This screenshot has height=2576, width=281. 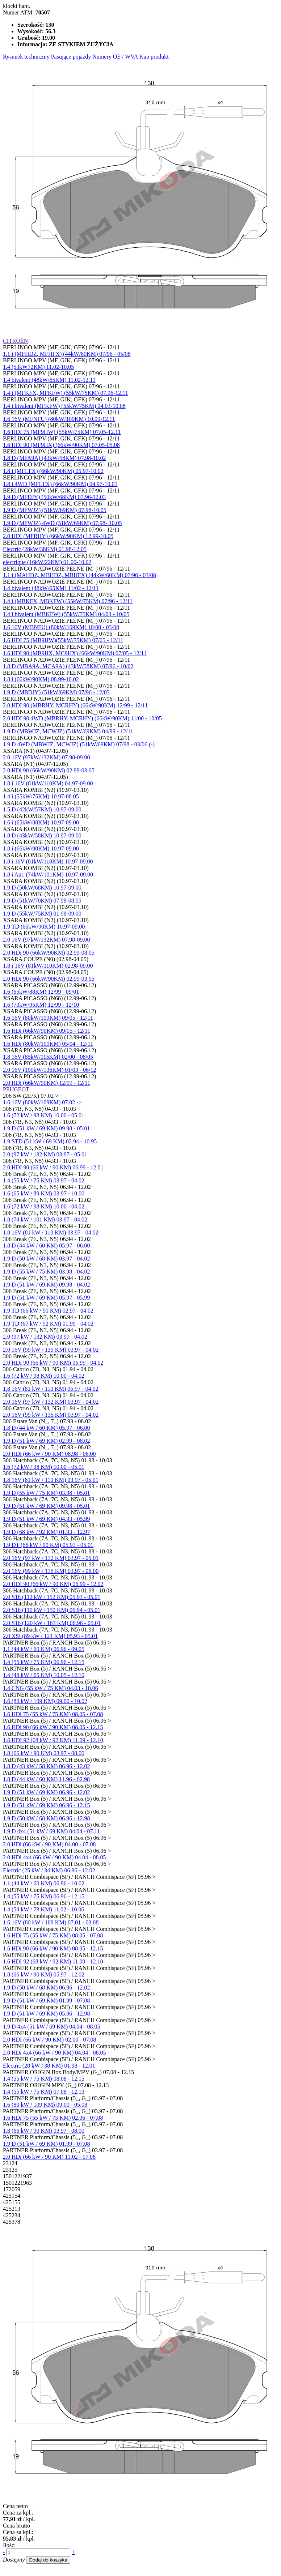 What do you see at coordinates (50, 1636) in the screenshot?
I see `2.0 XSi (89 kW / 121 KM) 05.93 - 05.01` at bounding box center [50, 1636].